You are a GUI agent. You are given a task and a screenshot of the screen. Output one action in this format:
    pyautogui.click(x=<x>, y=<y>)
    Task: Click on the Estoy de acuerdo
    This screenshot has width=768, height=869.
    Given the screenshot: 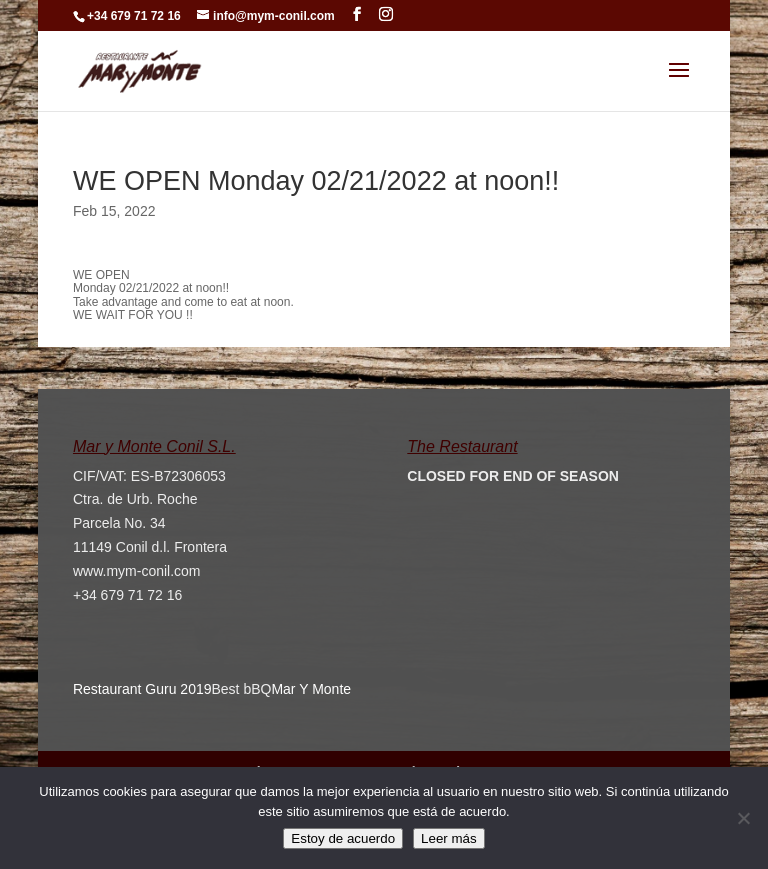 What is the action you would take?
    pyautogui.click(x=343, y=838)
    